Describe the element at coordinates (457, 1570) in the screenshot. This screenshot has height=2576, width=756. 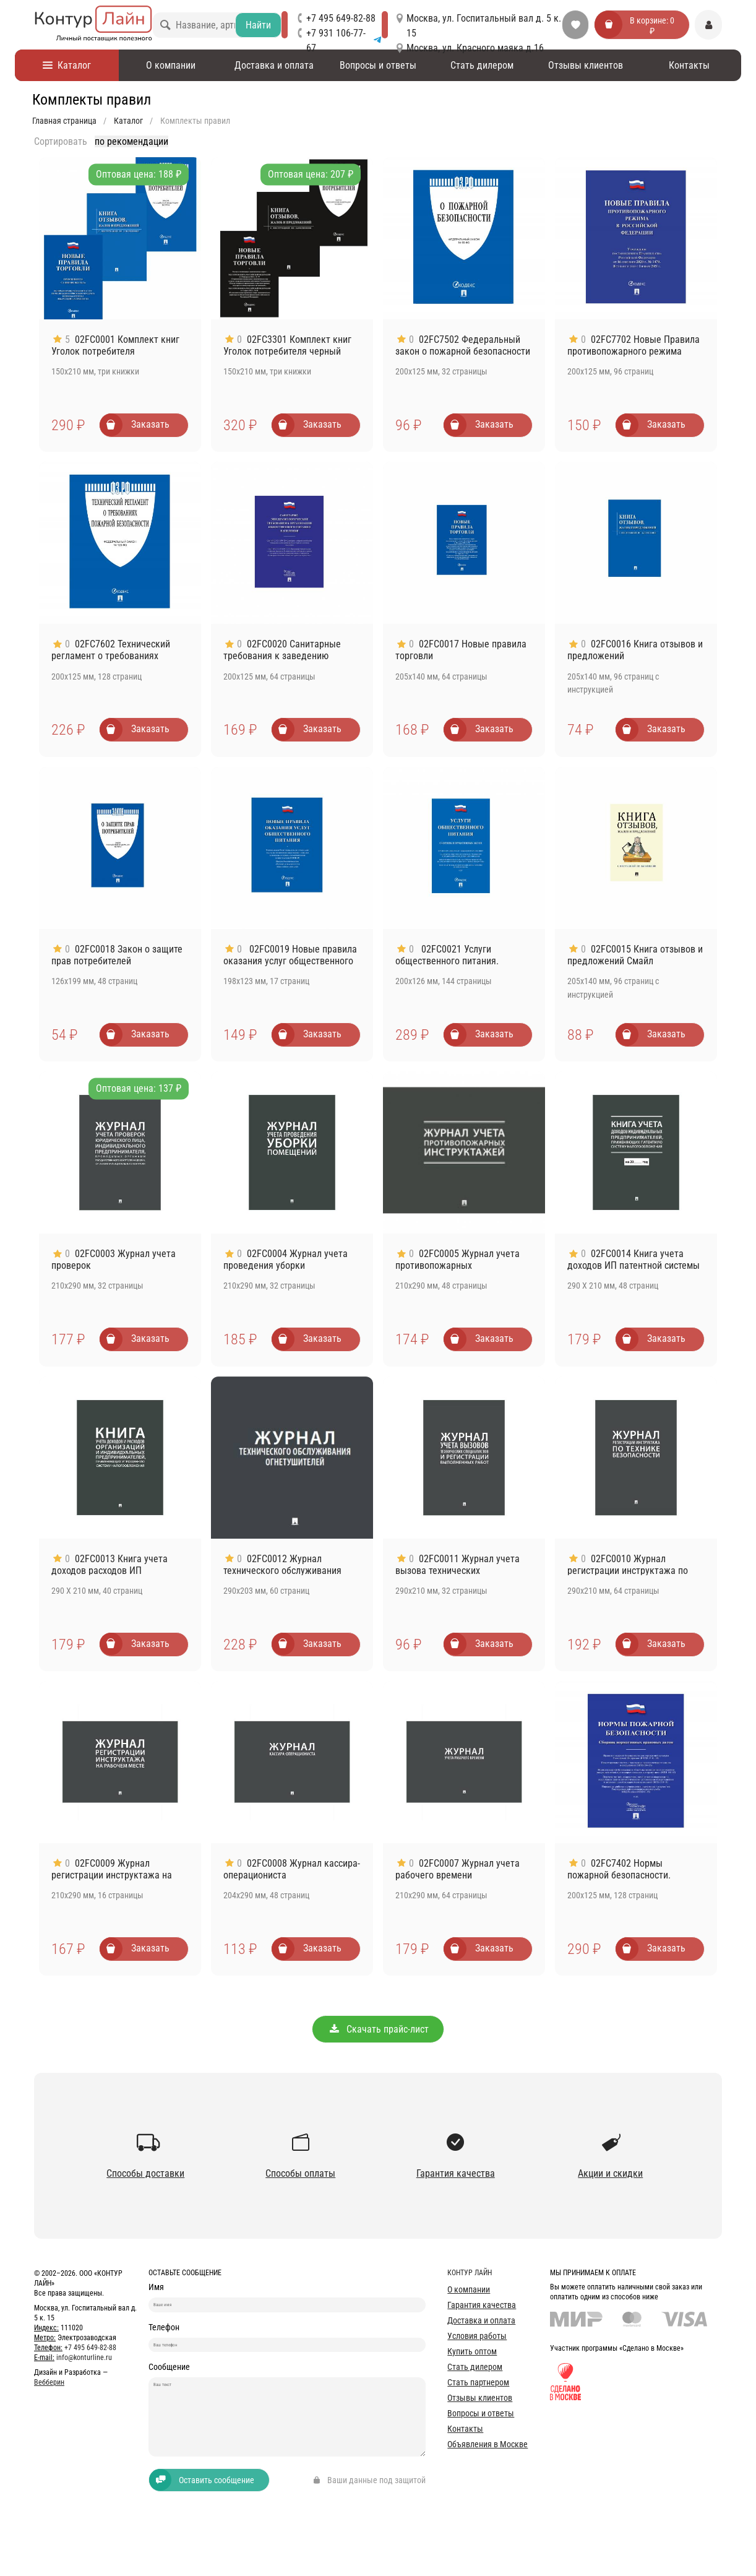
I see `02FC0011 Журнал учета вызова технических специалистов` at that location.